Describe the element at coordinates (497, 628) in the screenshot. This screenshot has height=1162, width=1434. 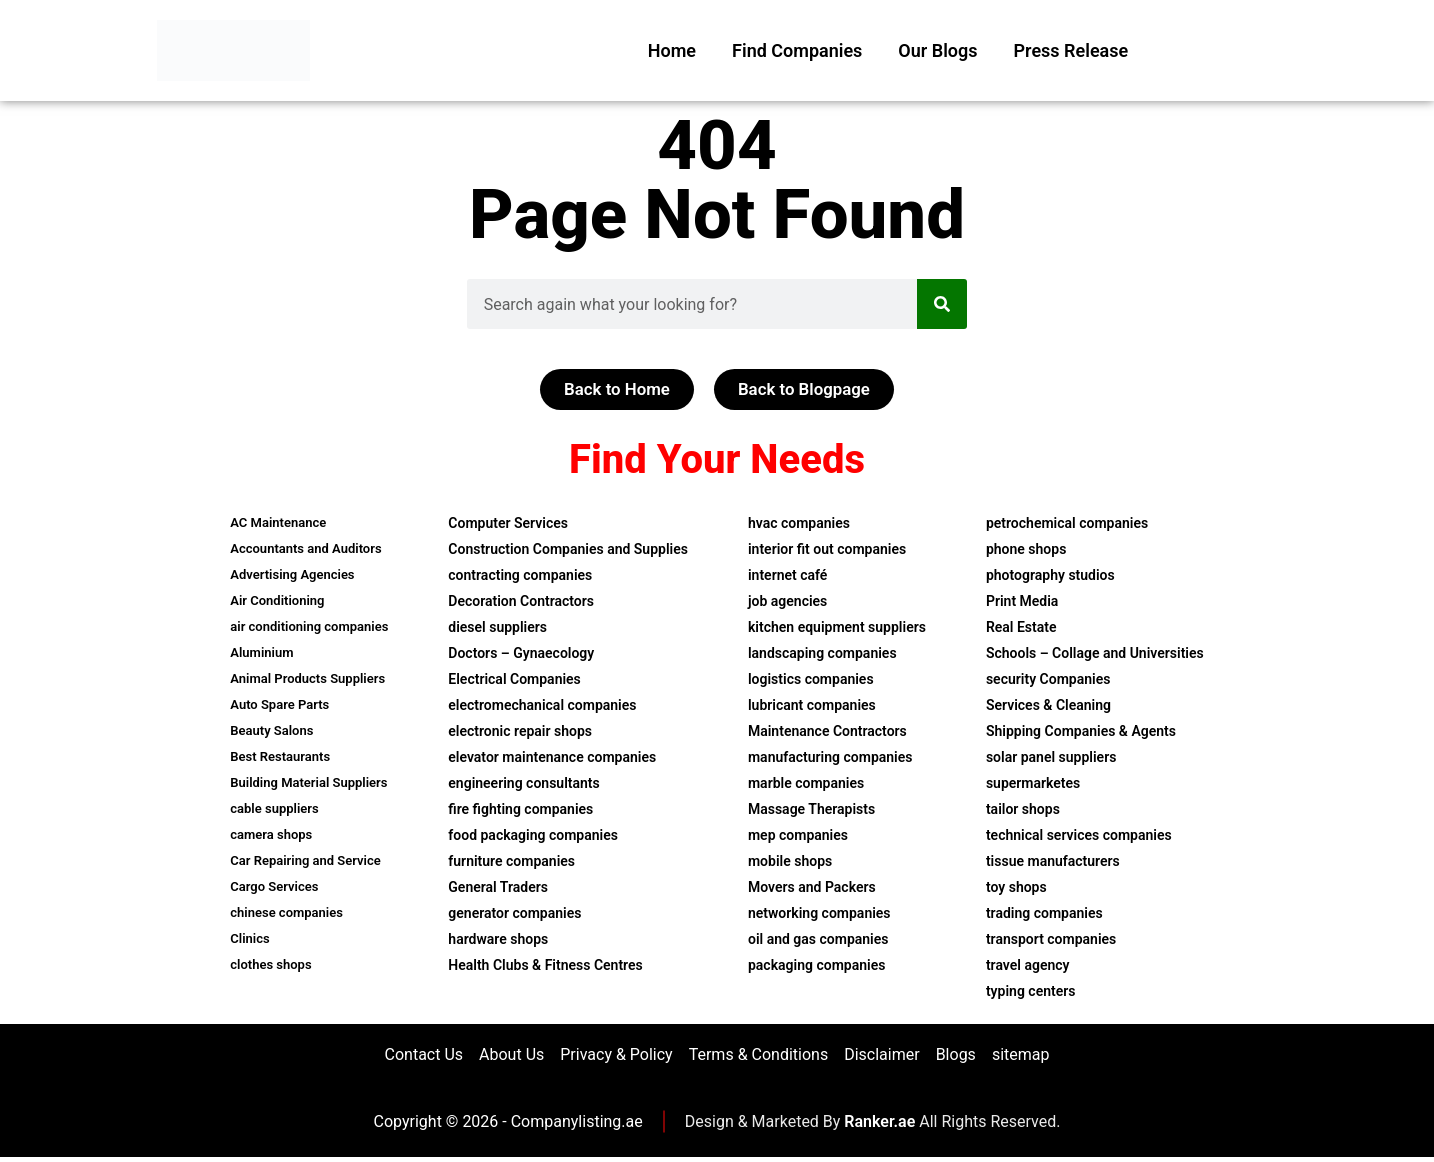
I see `diesel suppliers` at that location.